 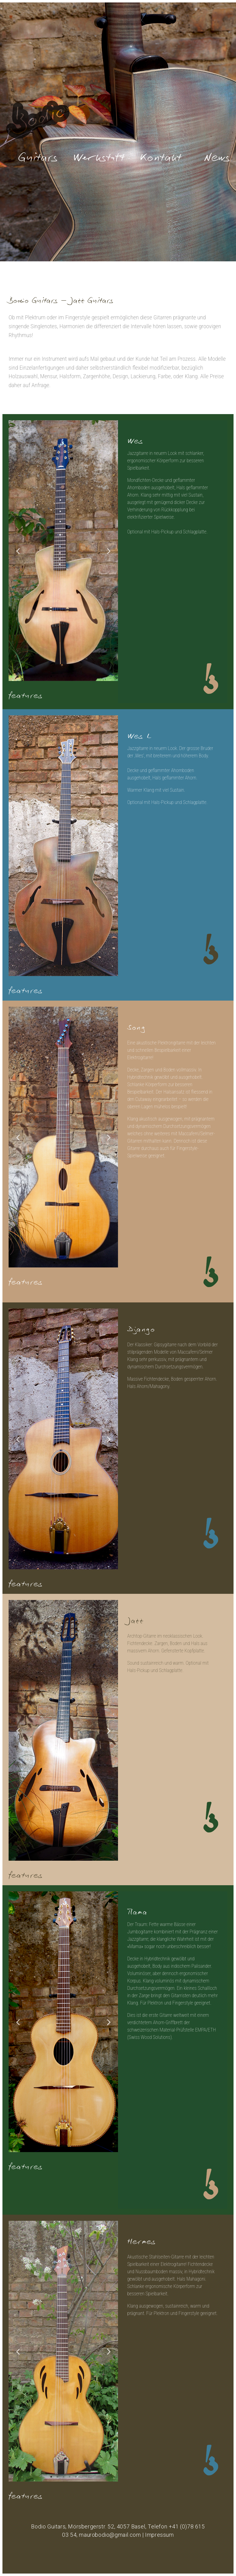 I want to click on [tabpanel], so click(x=63, y=550).